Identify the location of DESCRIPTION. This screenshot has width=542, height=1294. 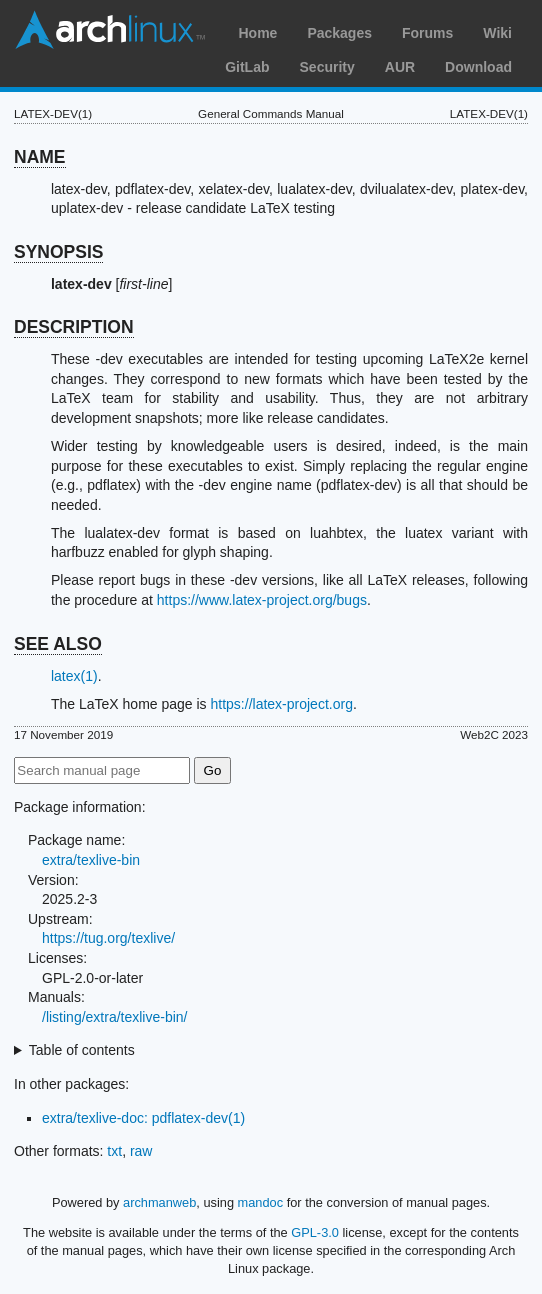
(74, 327).